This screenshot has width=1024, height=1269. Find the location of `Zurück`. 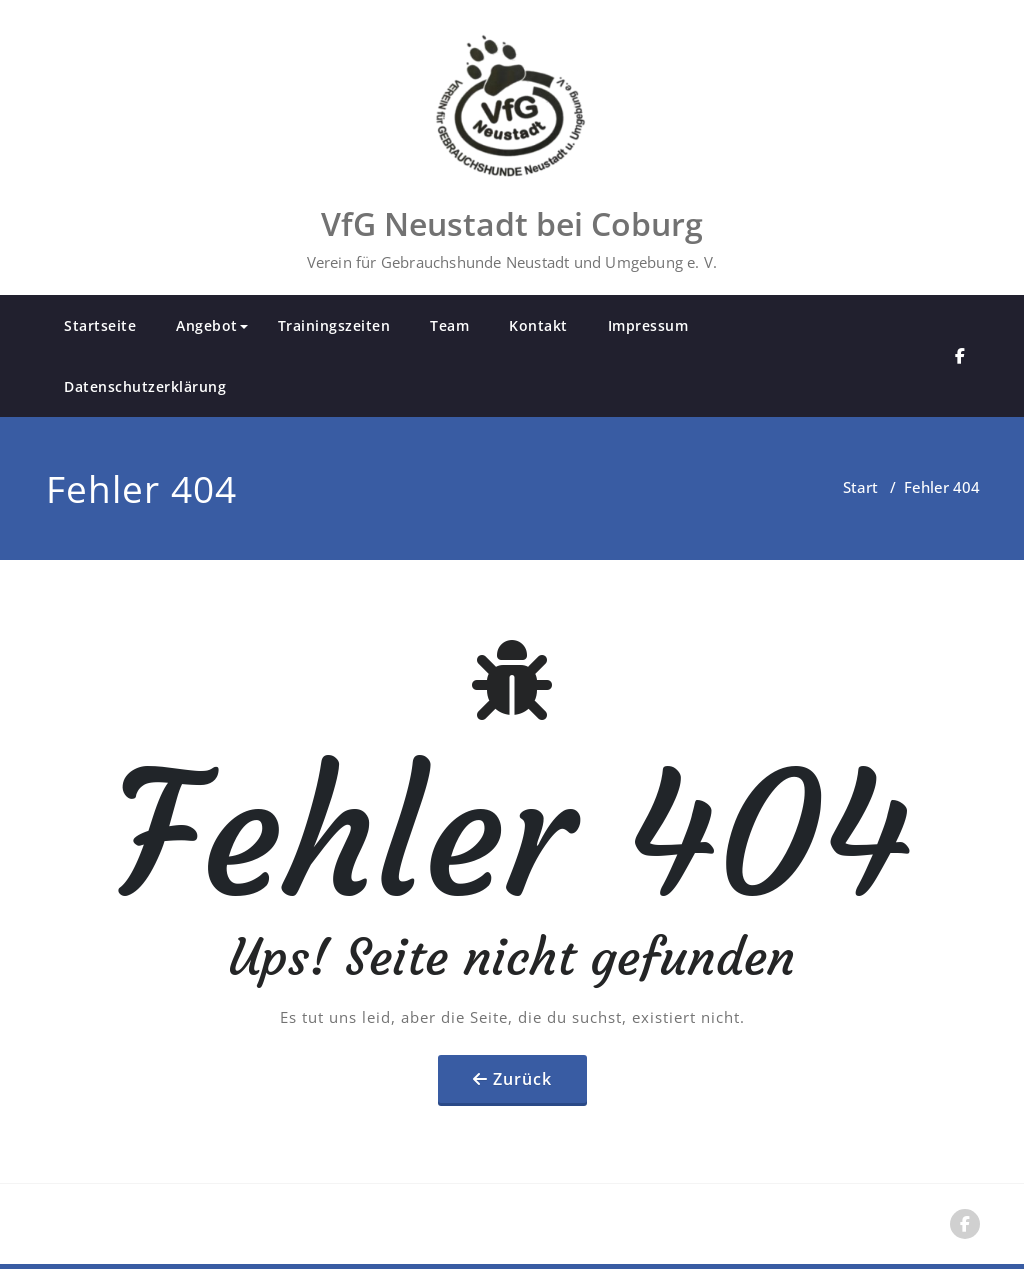

Zurück is located at coordinates (522, 1079).